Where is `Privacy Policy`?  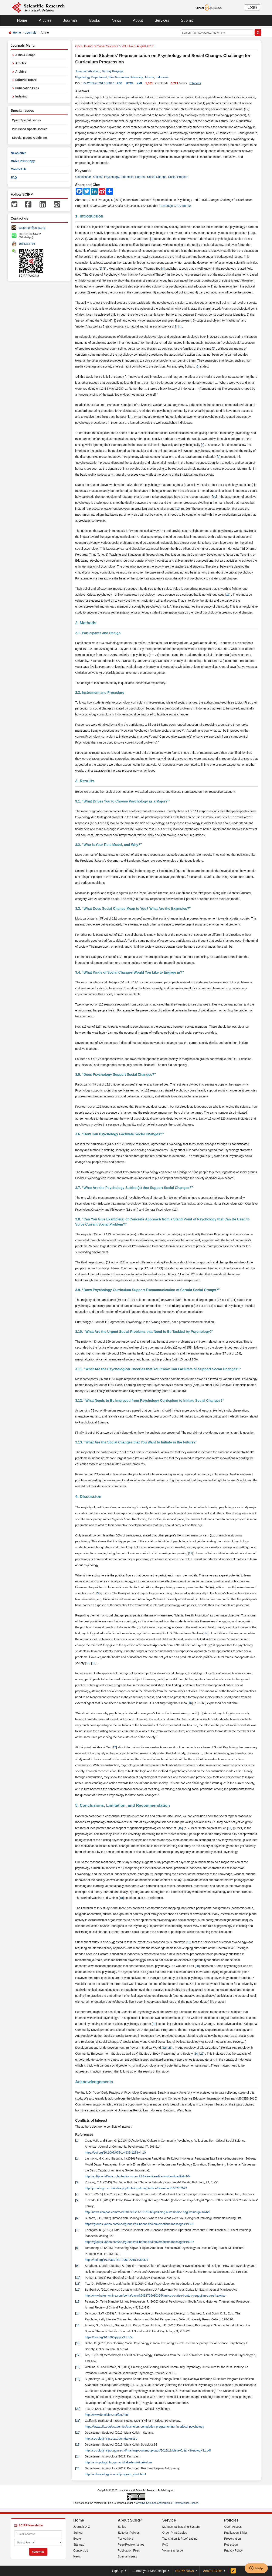
Privacy Policy is located at coordinates (233, 2550).